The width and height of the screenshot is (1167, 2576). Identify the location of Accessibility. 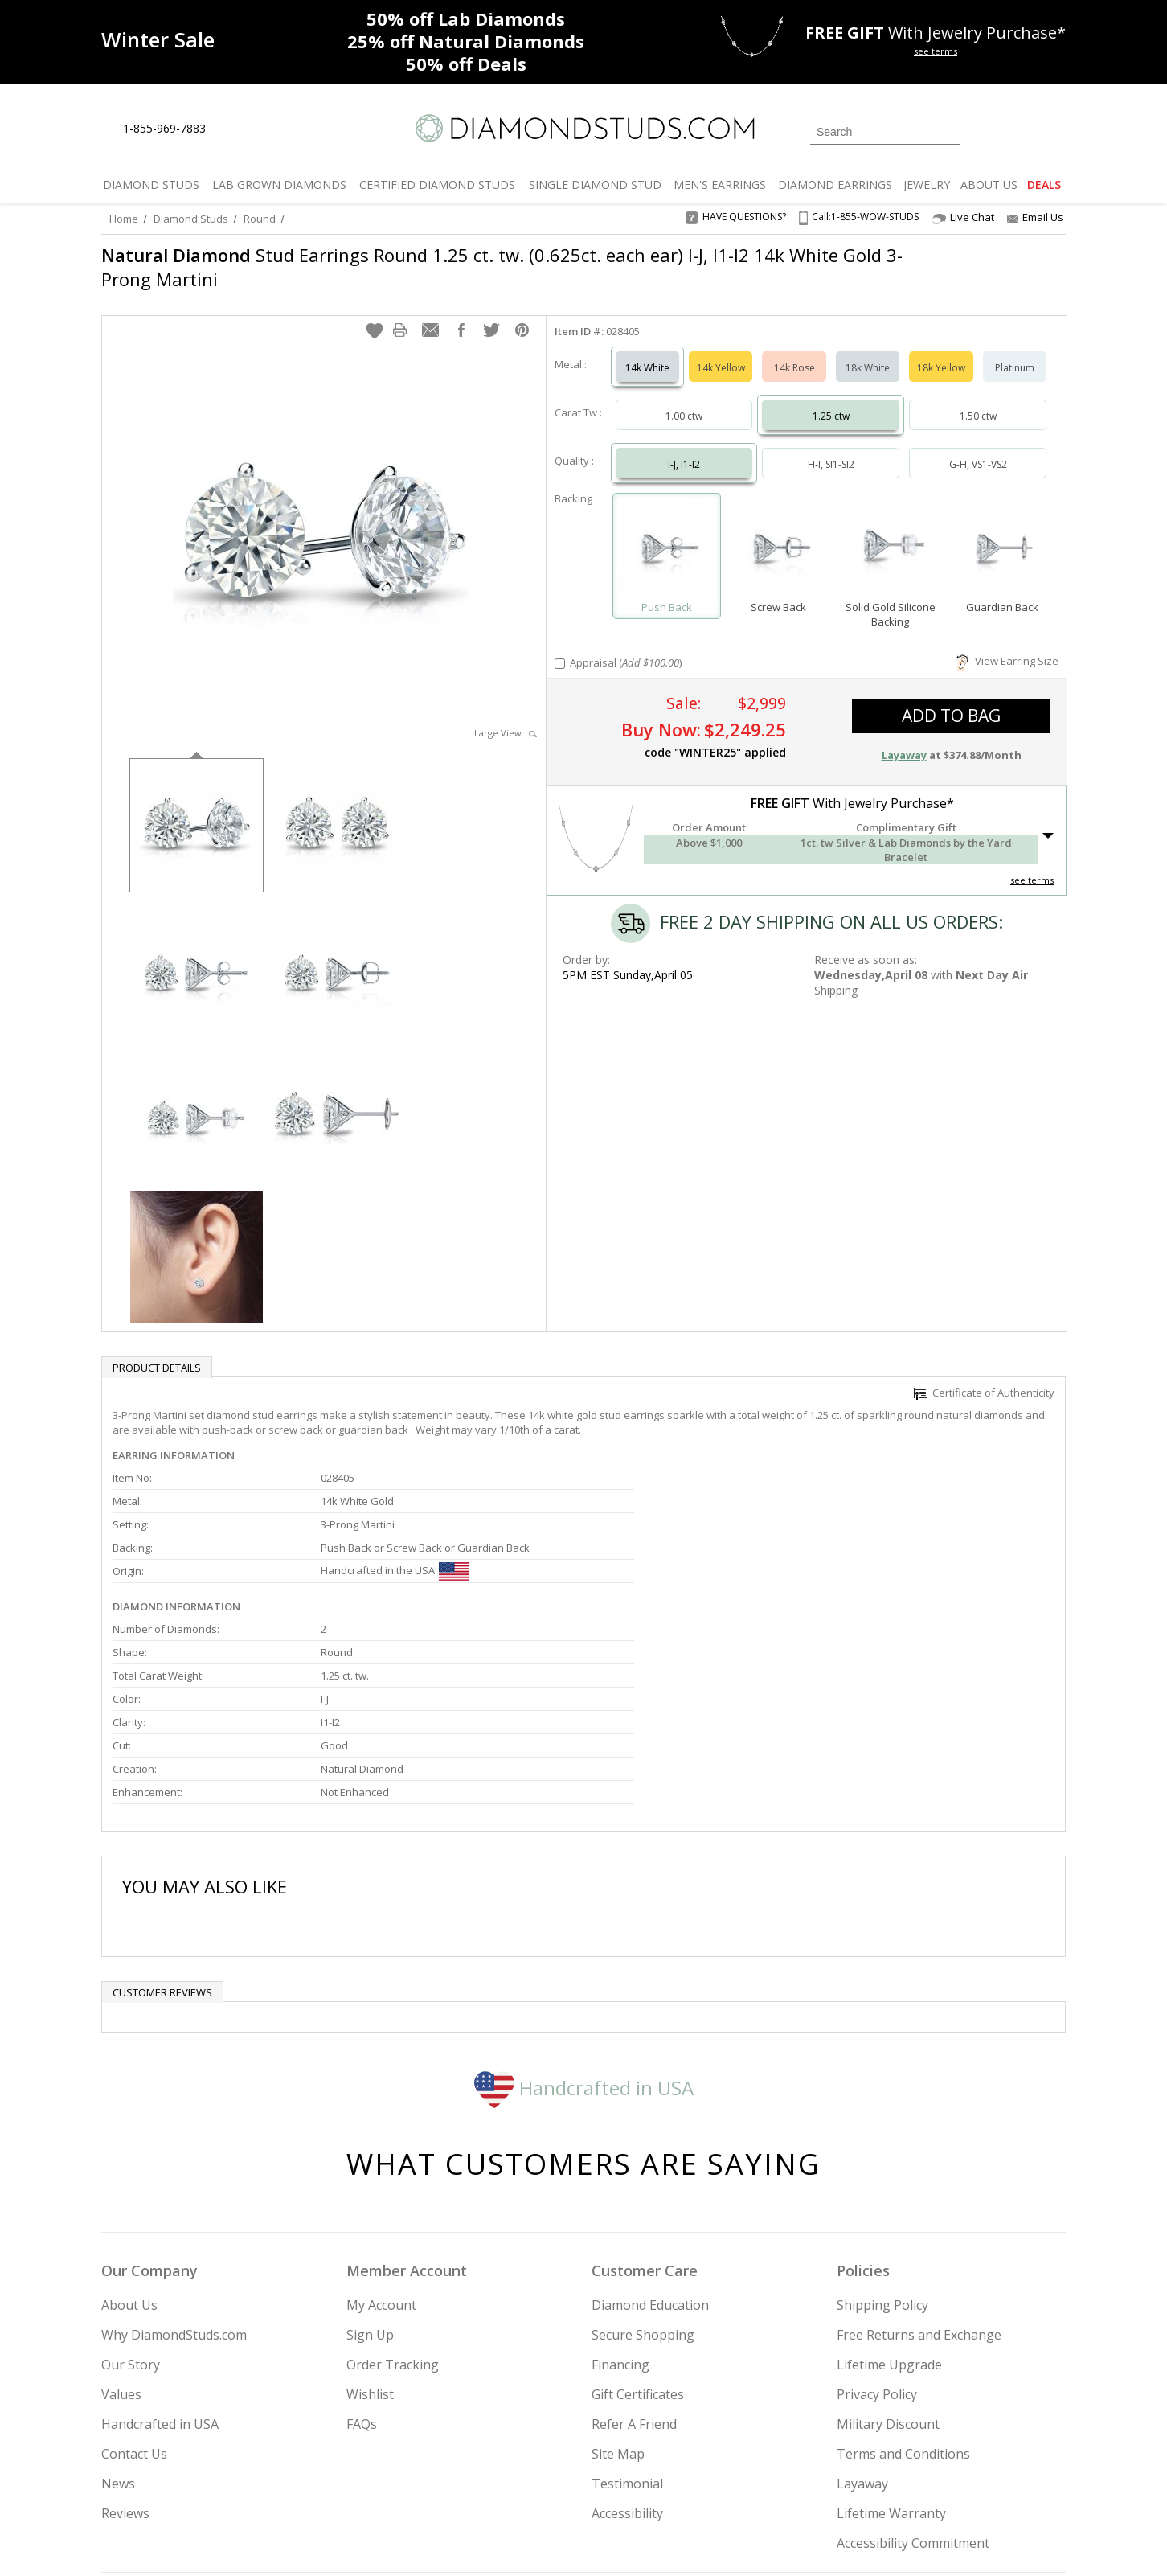
(627, 2348).